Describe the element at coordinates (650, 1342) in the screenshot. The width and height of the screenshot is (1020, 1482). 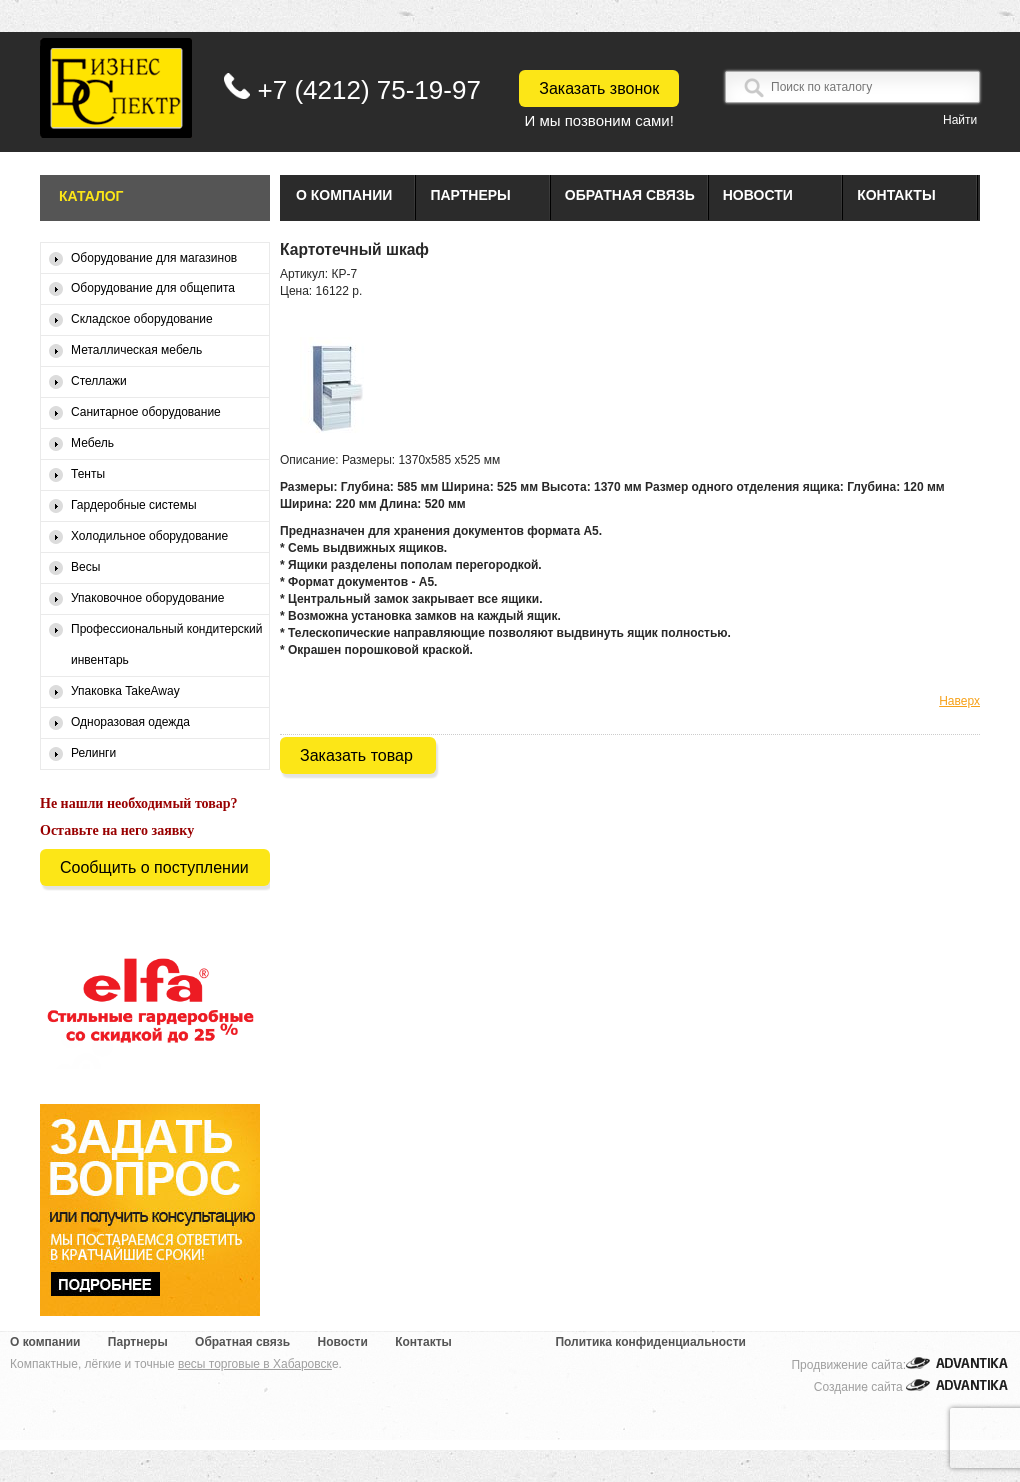
I see `Политика конфиденциальности` at that location.